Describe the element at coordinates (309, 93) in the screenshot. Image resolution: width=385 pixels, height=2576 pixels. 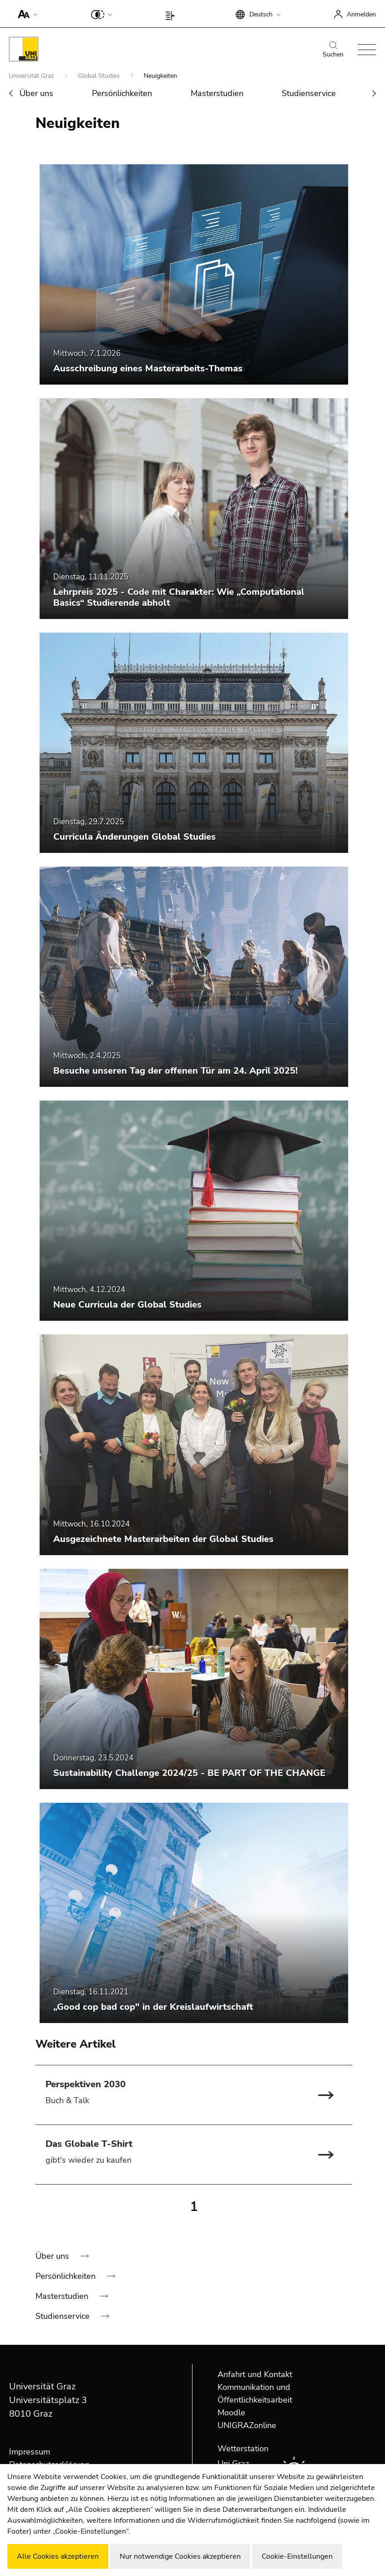
I see `Studienservice` at that location.